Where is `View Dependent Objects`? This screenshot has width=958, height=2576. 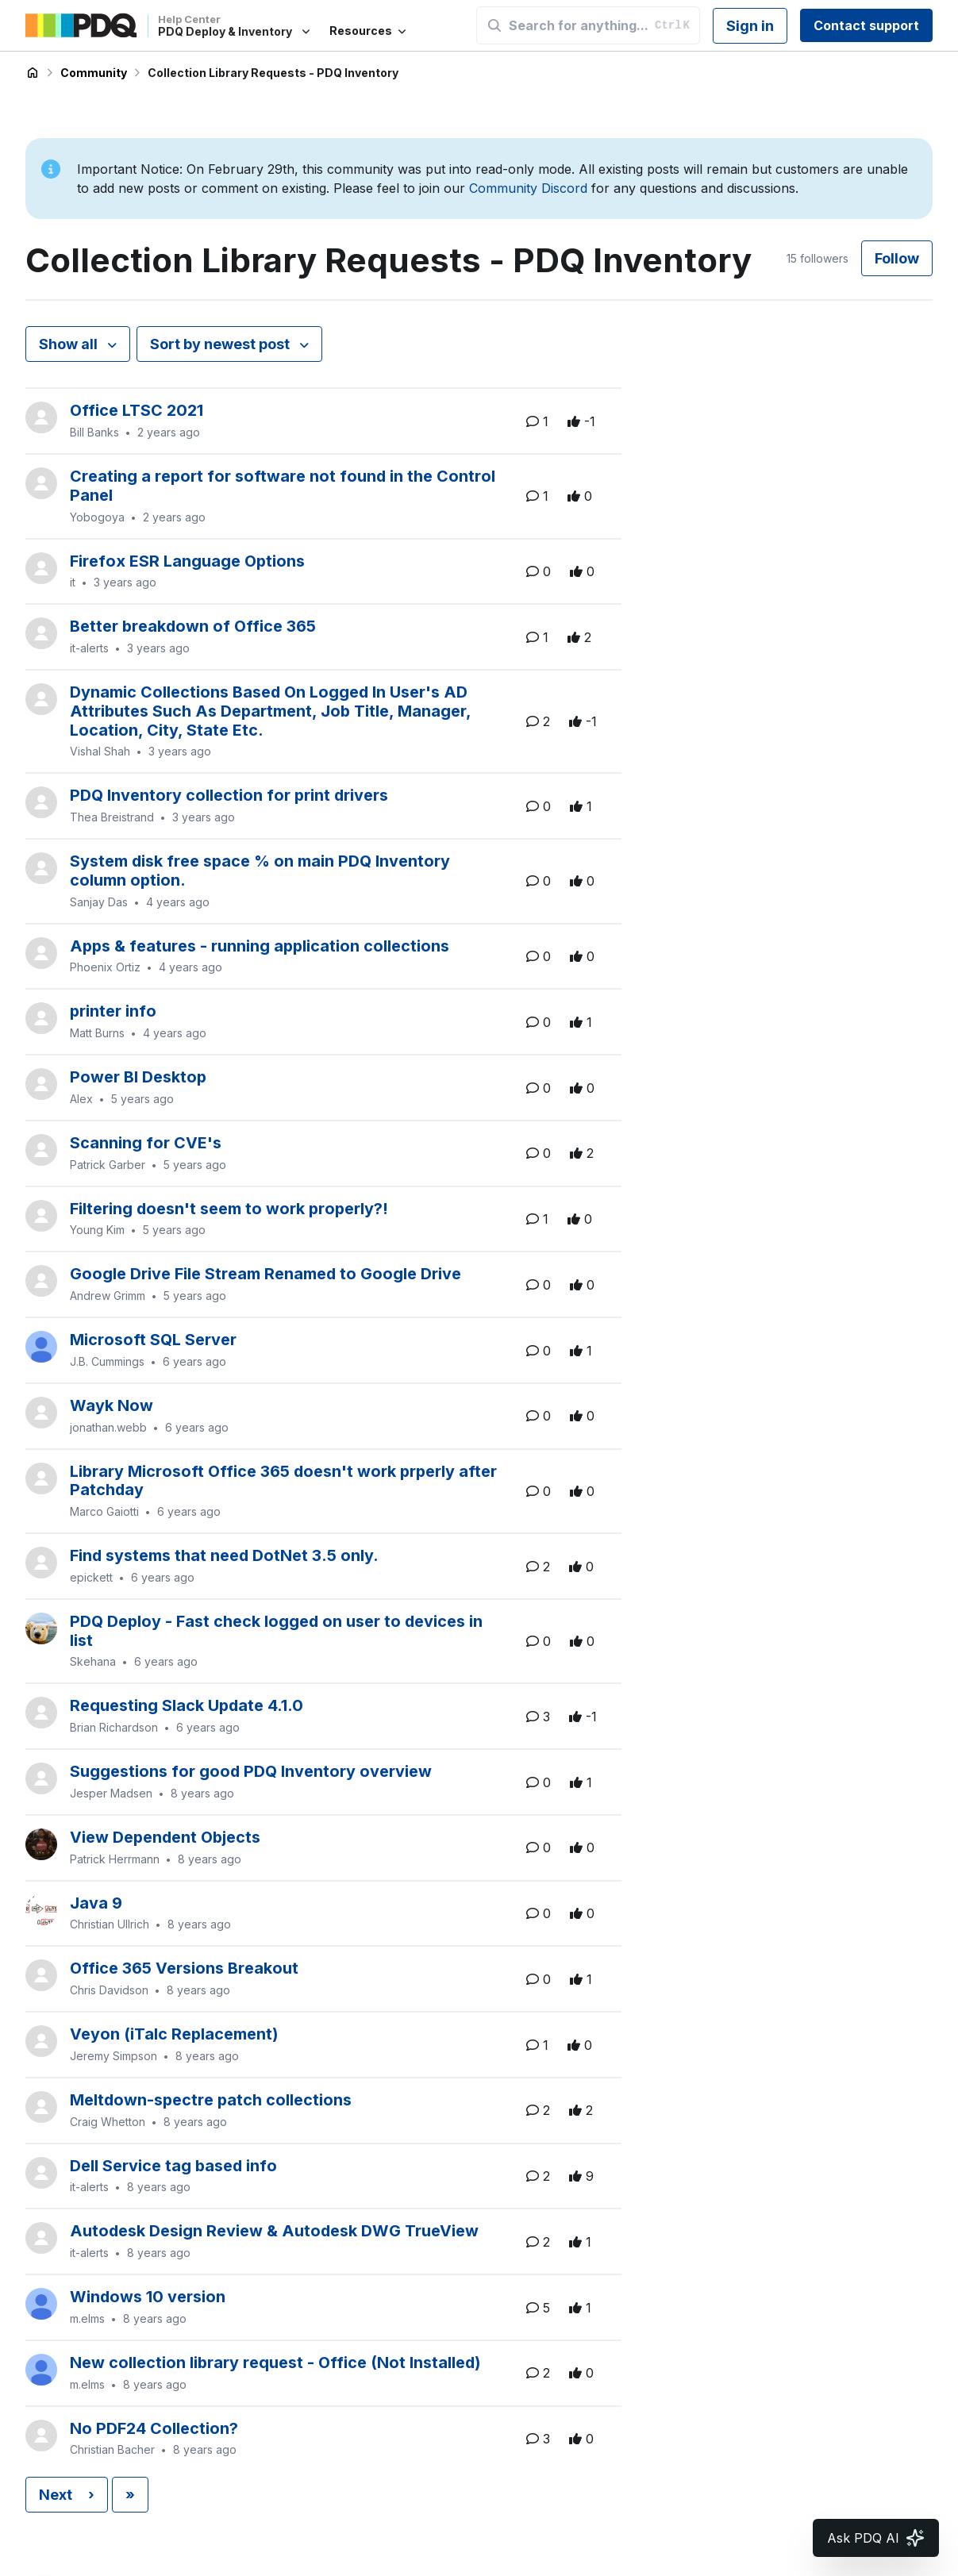
View Dependent Objects is located at coordinates (165, 1837).